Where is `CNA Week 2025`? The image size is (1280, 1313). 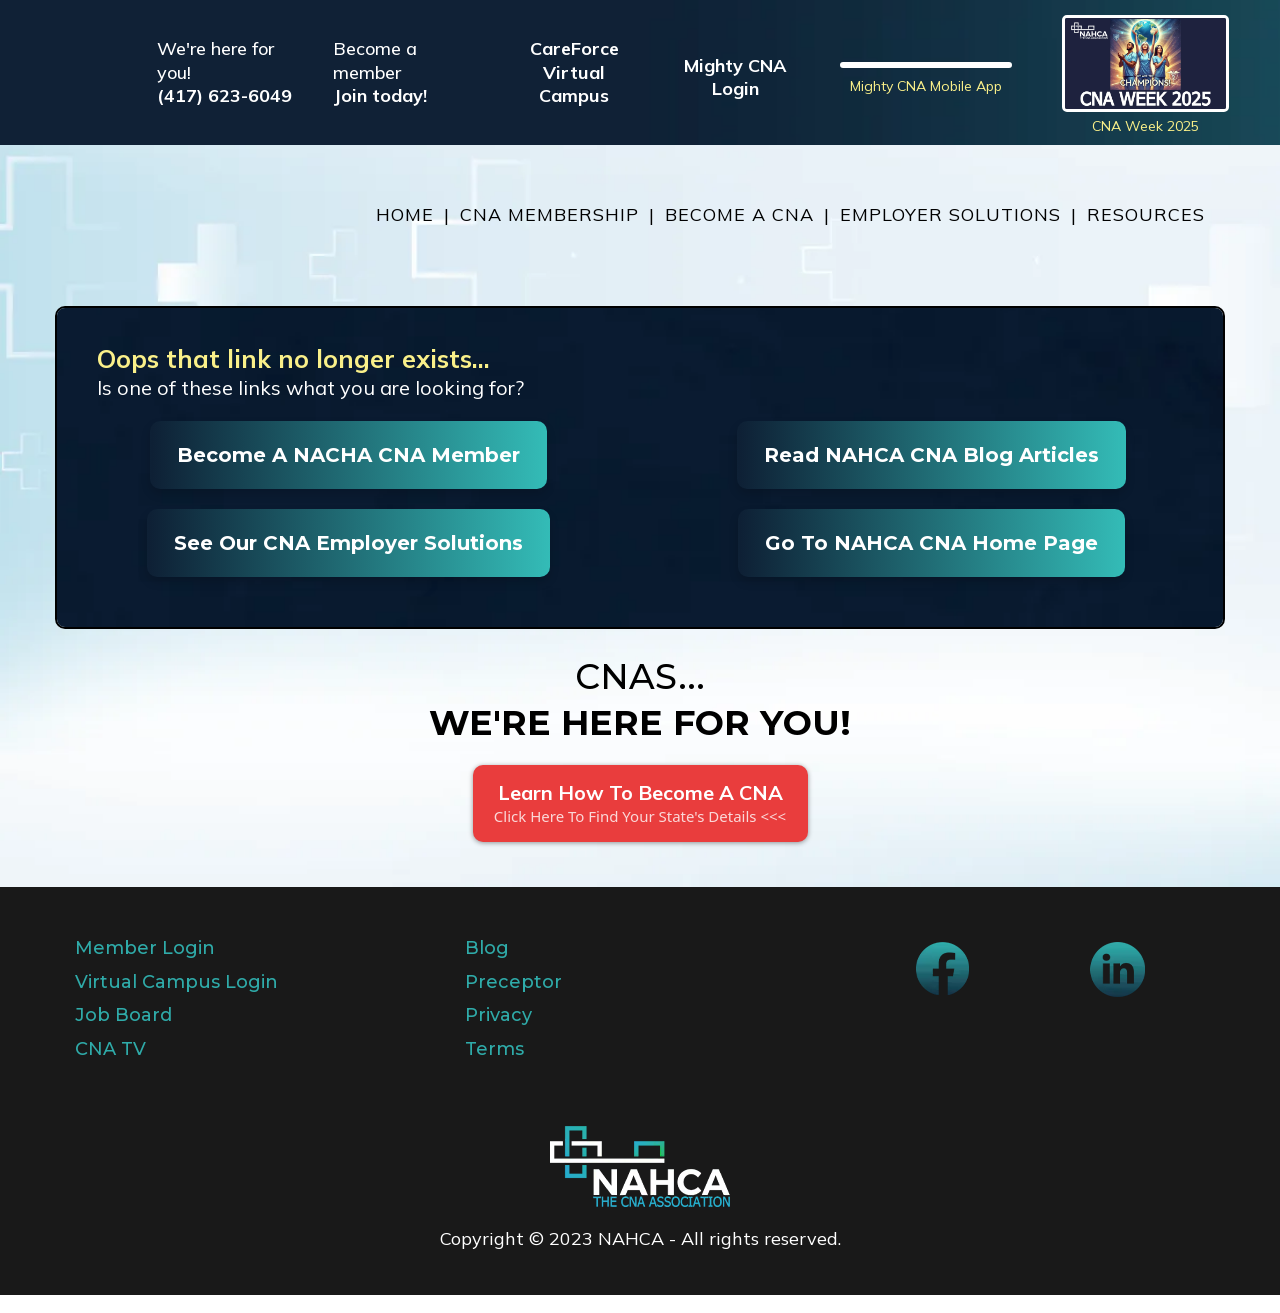 CNA Week 2025 is located at coordinates (1145, 135).